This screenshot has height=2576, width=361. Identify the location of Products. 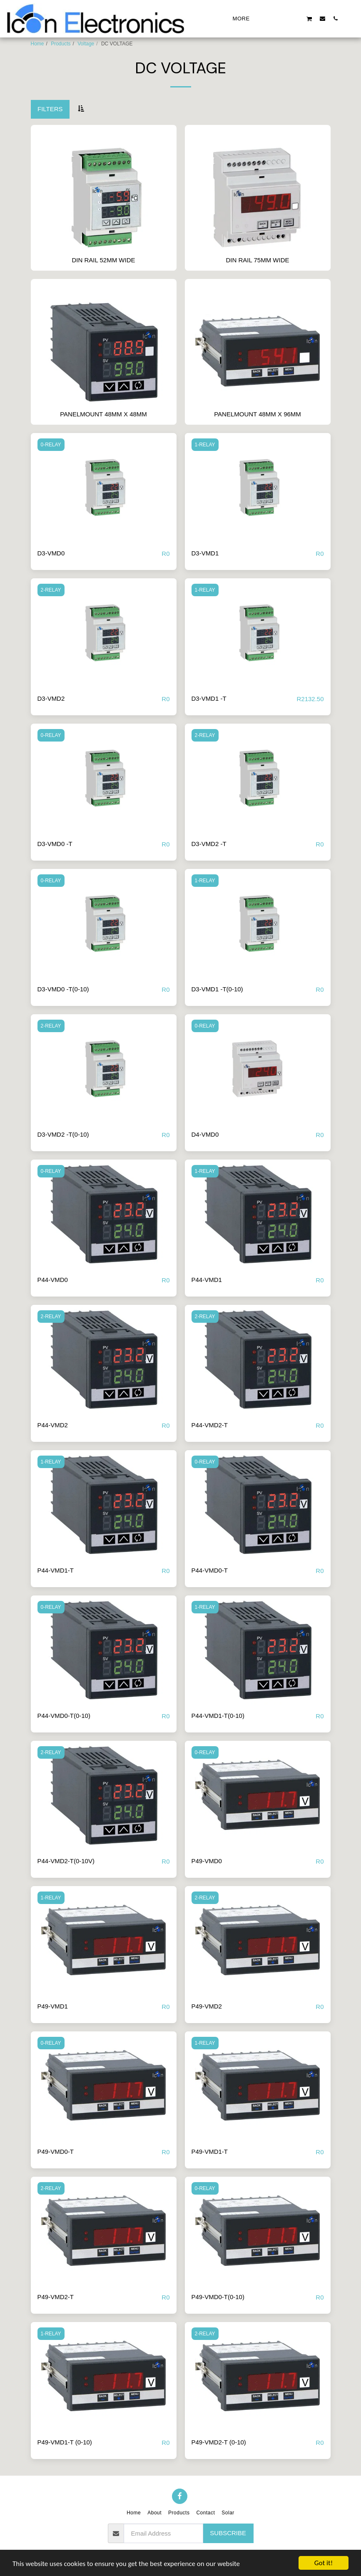
(60, 44).